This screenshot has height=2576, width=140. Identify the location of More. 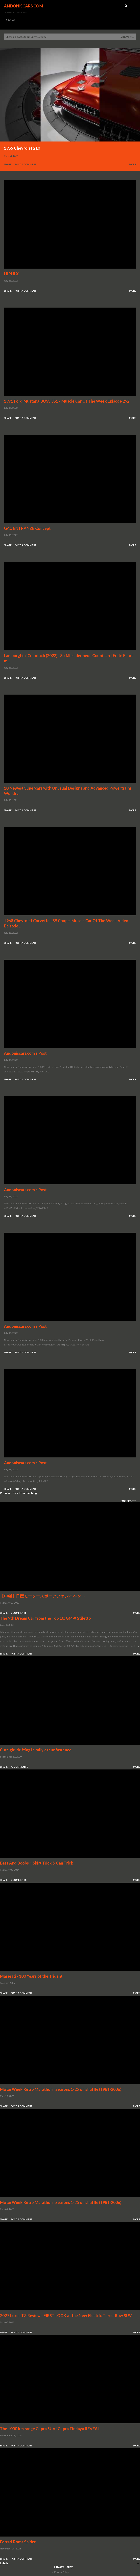
(132, 164).